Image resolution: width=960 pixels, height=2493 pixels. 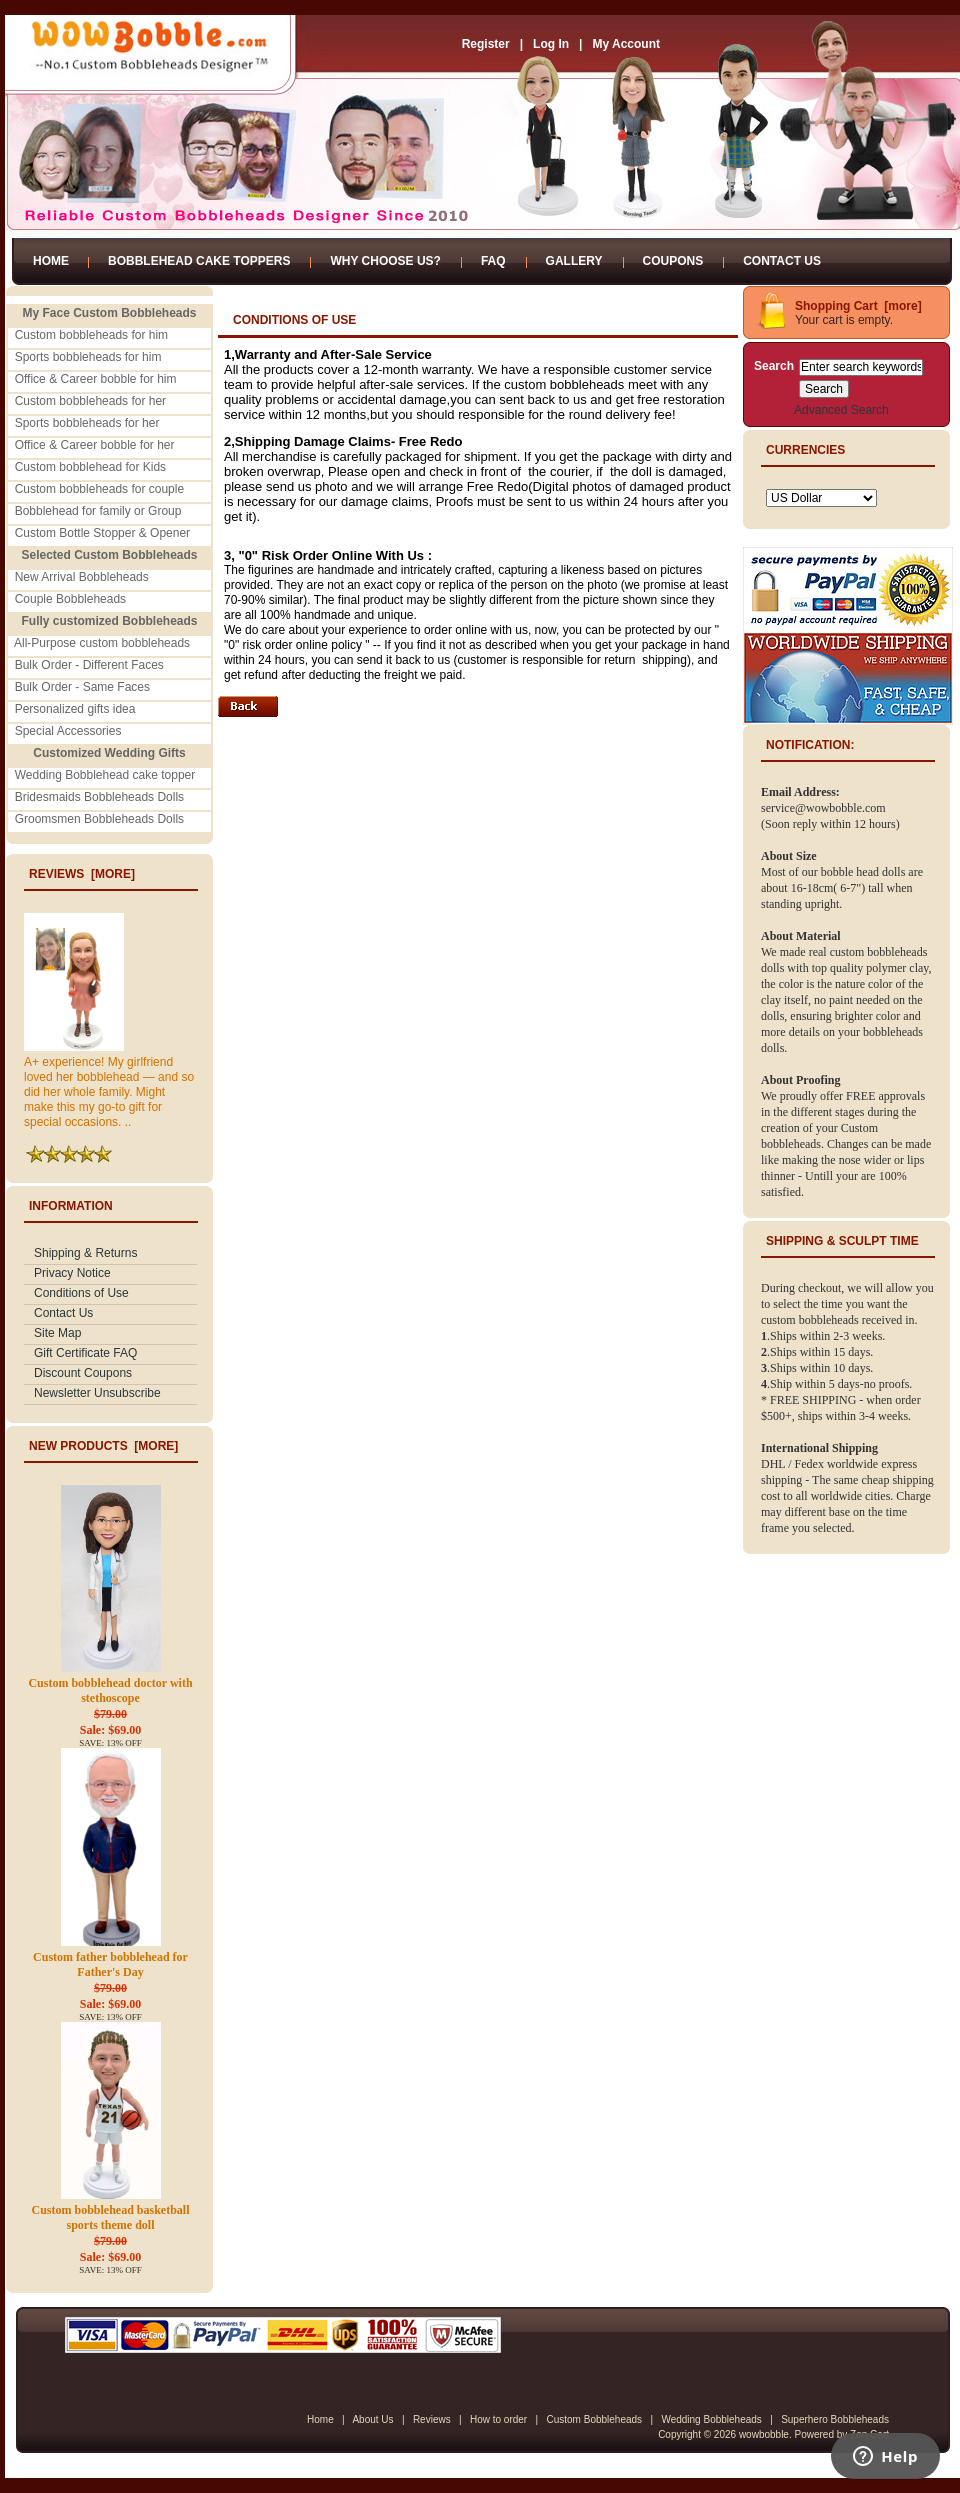 I want to click on Reviews [more], so click(x=82, y=874).